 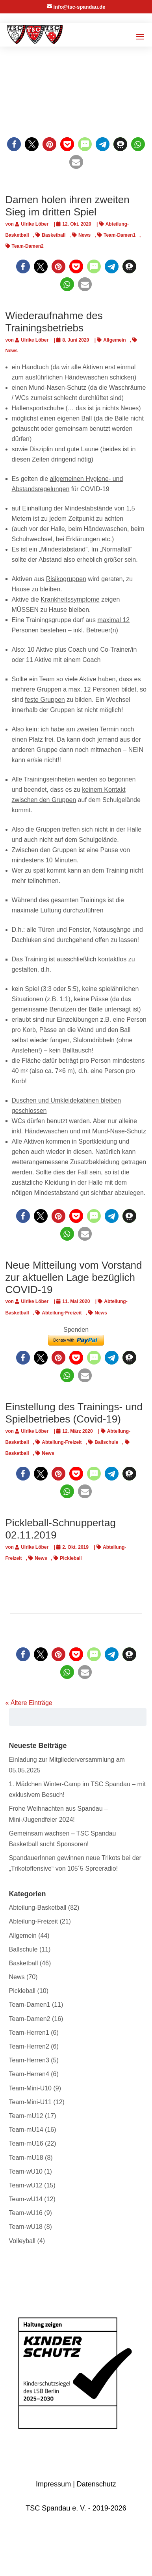 What do you see at coordinates (26, 2143) in the screenshot?
I see `Team-mU16` at bounding box center [26, 2143].